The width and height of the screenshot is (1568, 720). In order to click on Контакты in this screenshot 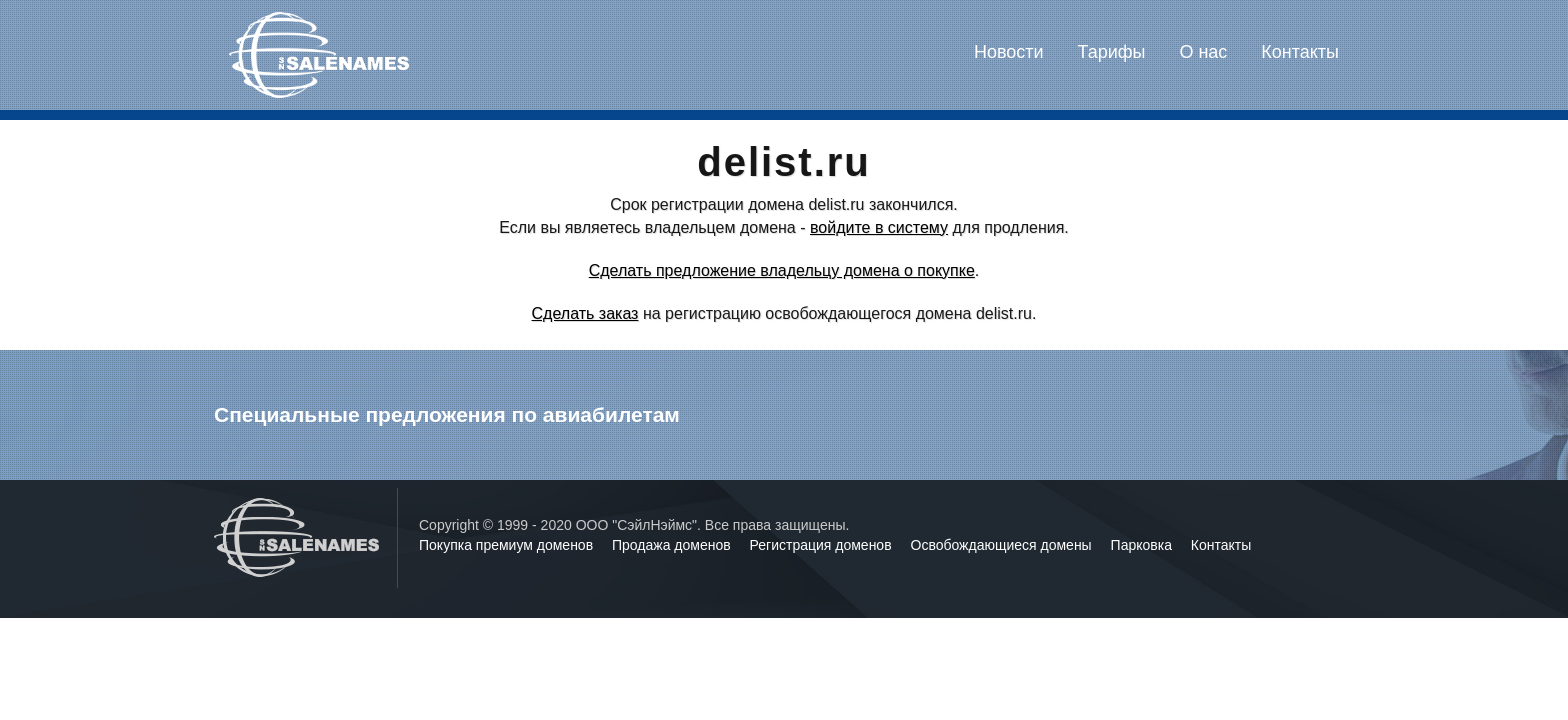, I will do `click(1300, 52)`.